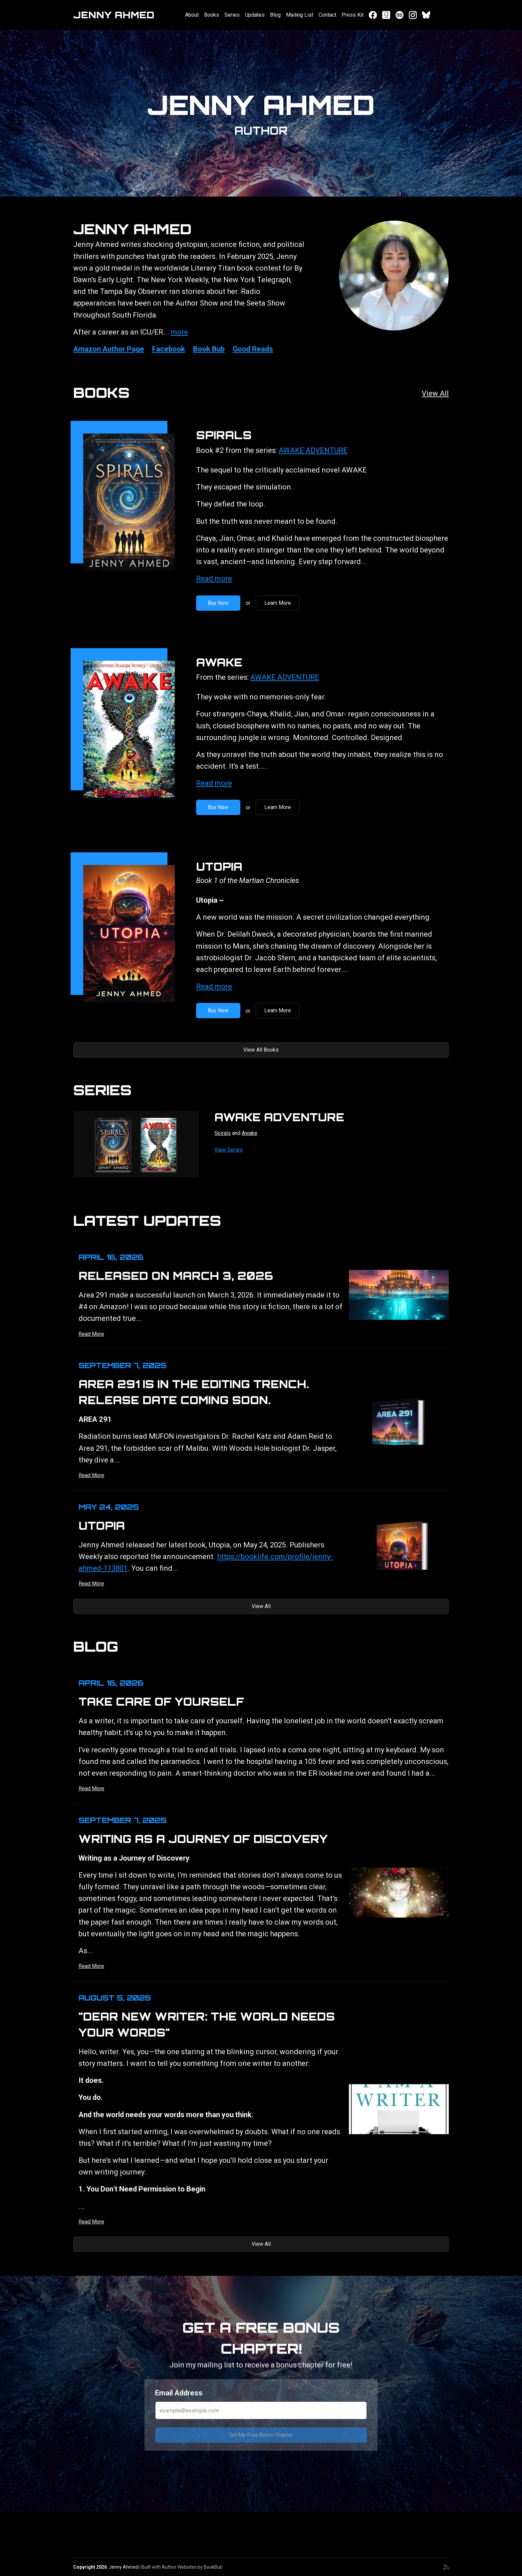 The height and width of the screenshot is (2576, 522). Describe the element at coordinates (168, 349) in the screenshot. I see `Facebook` at that location.